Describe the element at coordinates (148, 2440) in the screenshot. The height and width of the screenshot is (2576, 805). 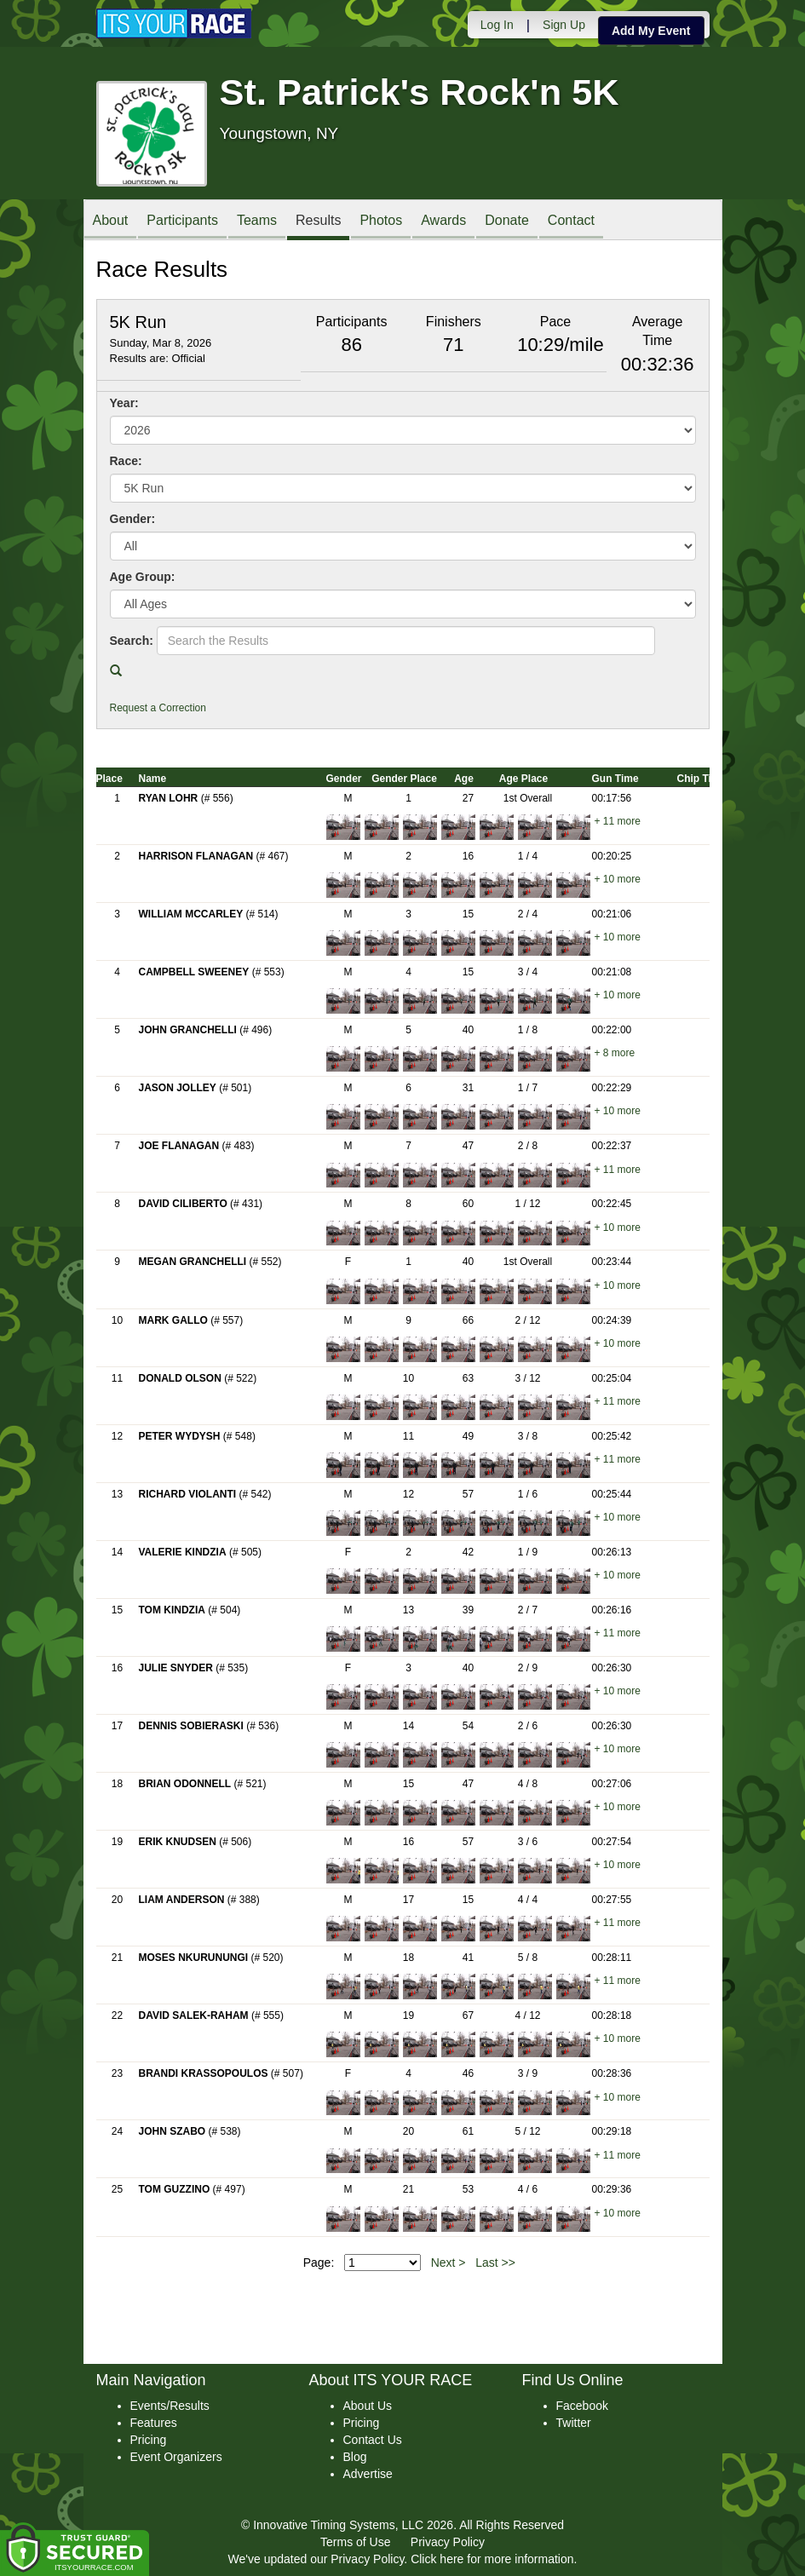
I see `Pricing` at that location.